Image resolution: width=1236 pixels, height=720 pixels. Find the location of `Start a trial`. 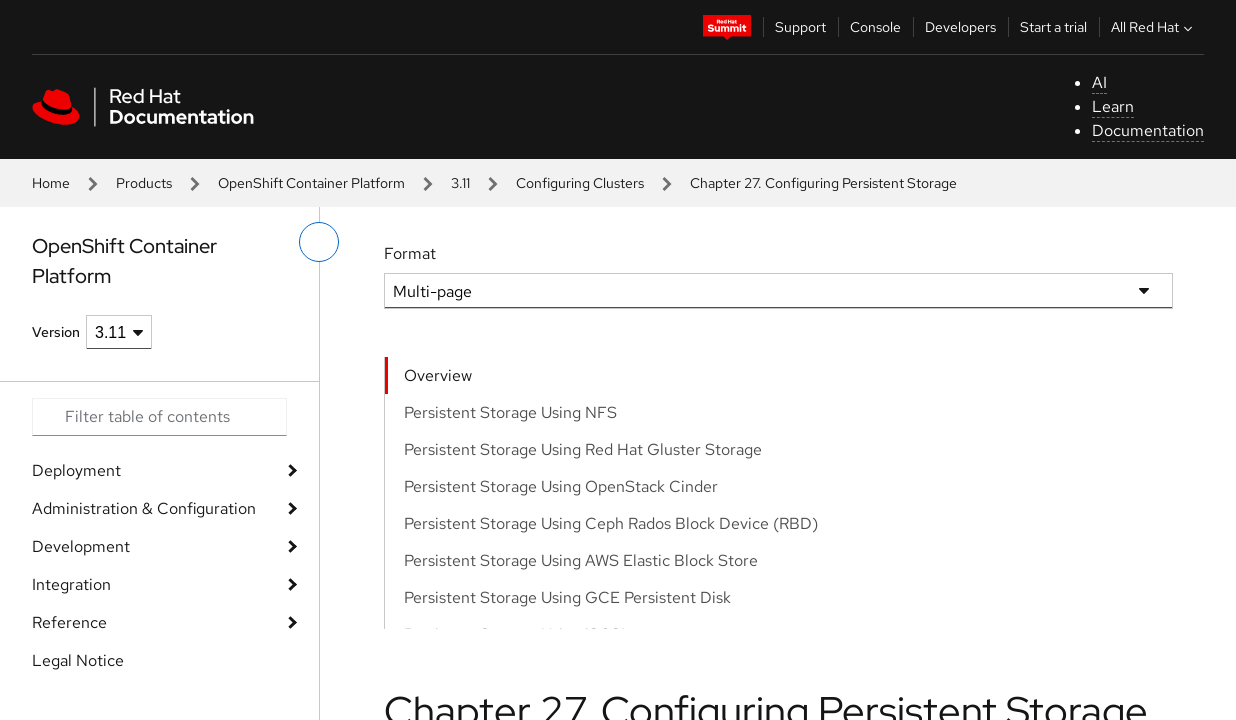

Start a trial is located at coordinates (1053, 27).